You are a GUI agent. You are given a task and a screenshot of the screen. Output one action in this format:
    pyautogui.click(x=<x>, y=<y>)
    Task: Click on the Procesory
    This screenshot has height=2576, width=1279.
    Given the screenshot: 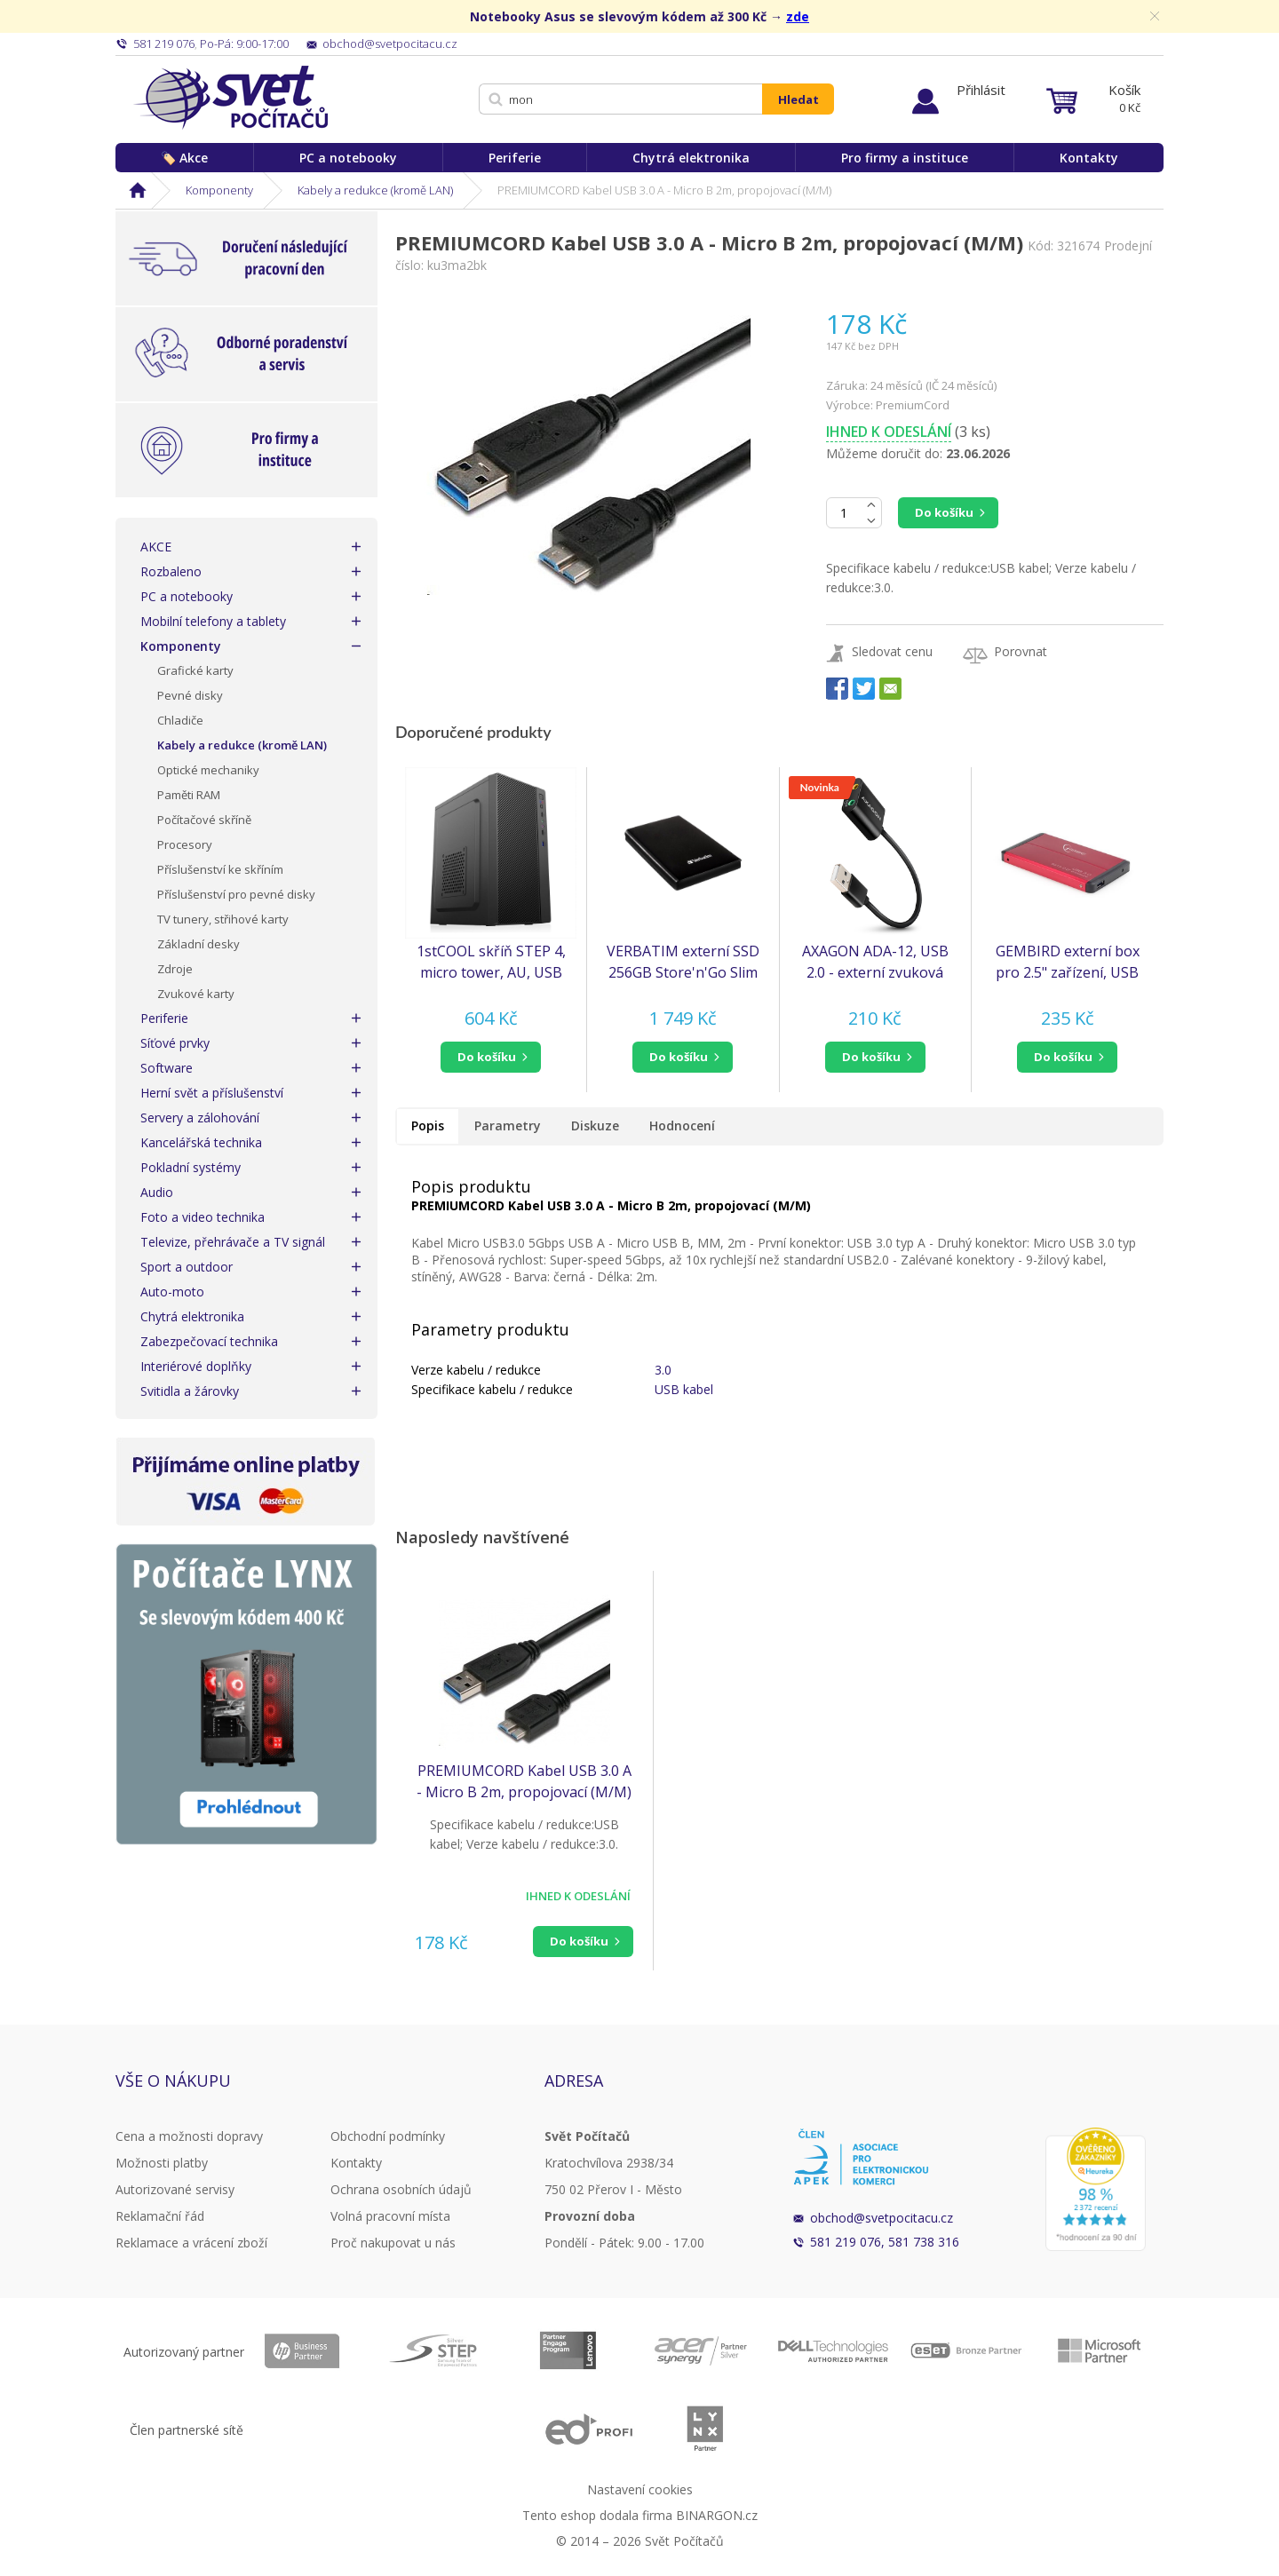 What is the action you would take?
    pyautogui.click(x=184, y=844)
    